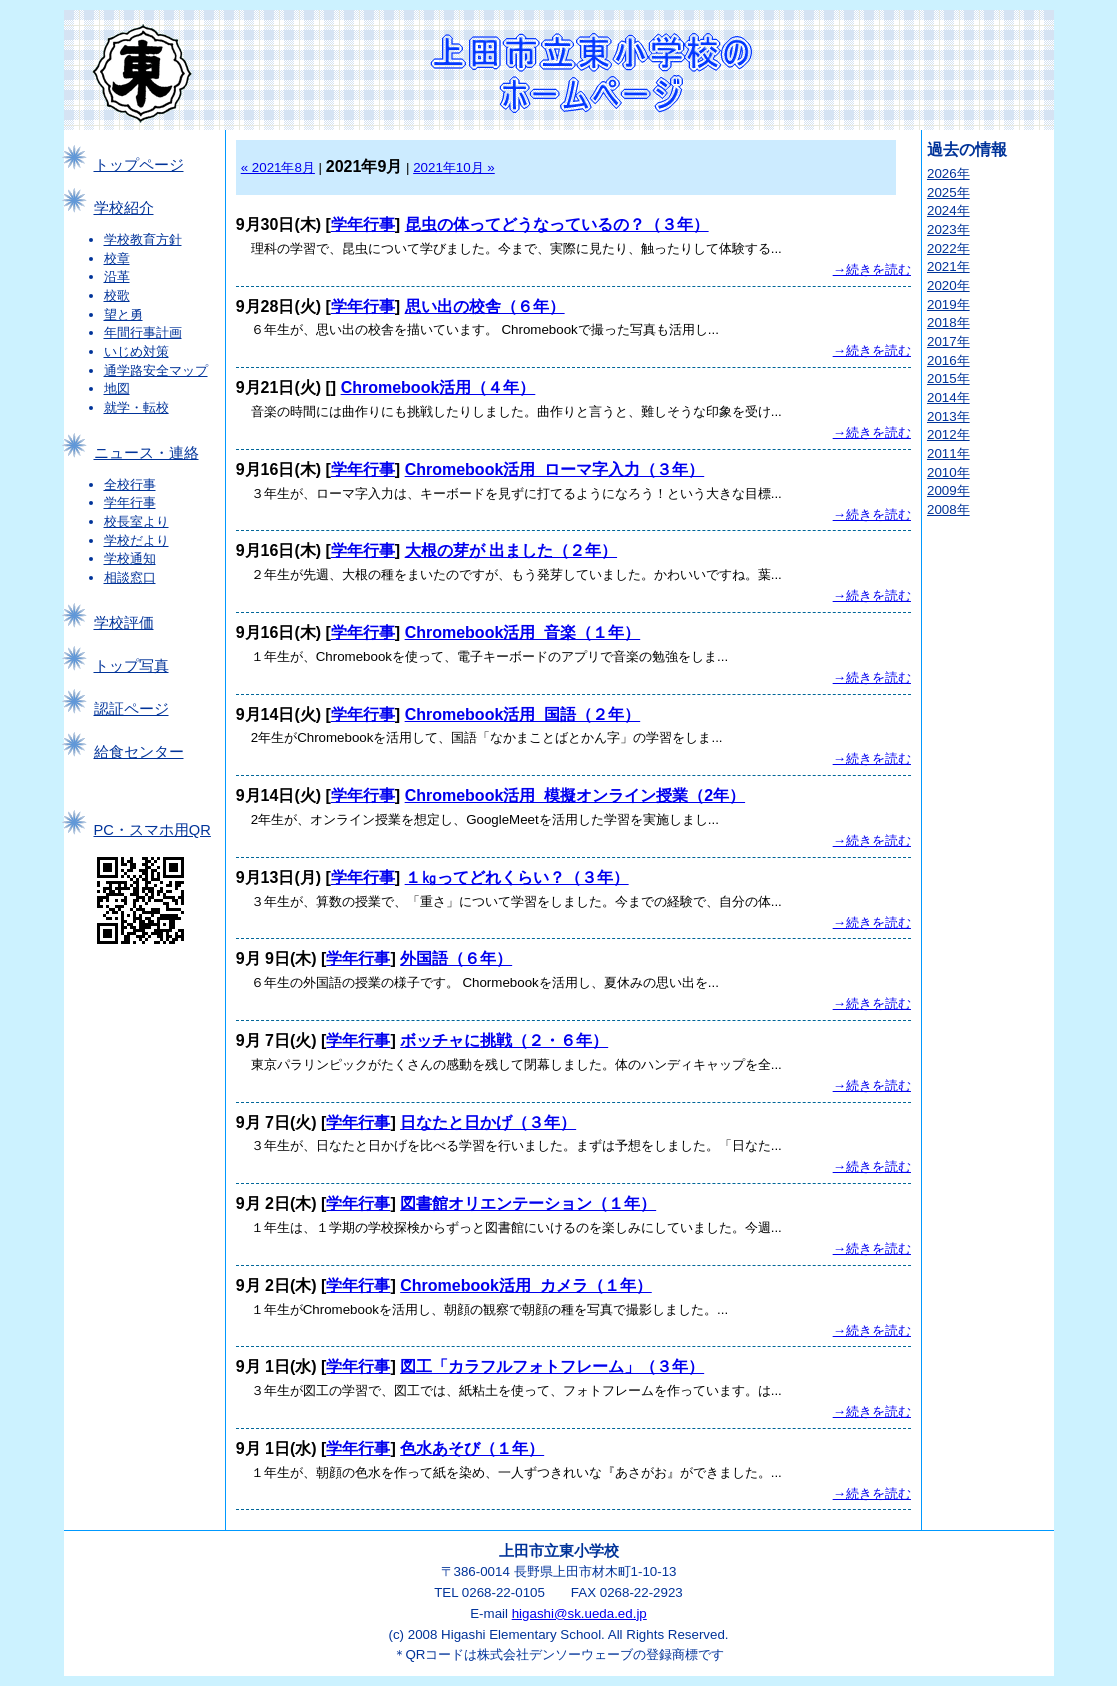  I want to click on 通学路安全マップ, so click(156, 370).